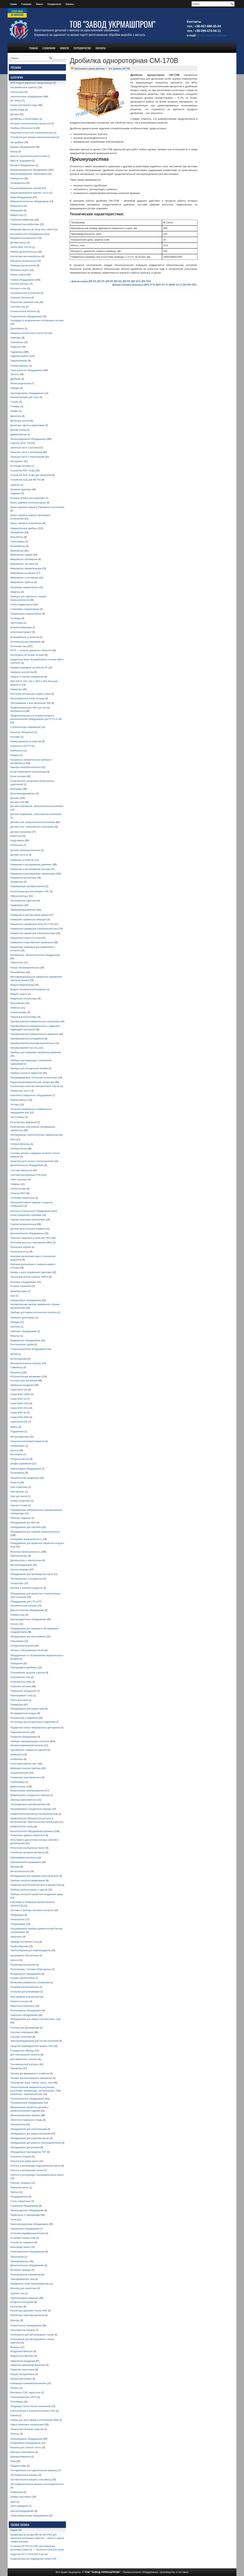 The height and width of the screenshot is (2576, 244). What do you see at coordinates (24, 2298) in the screenshot?
I see `Трубопроводная арматура` at bounding box center [24, 2298].